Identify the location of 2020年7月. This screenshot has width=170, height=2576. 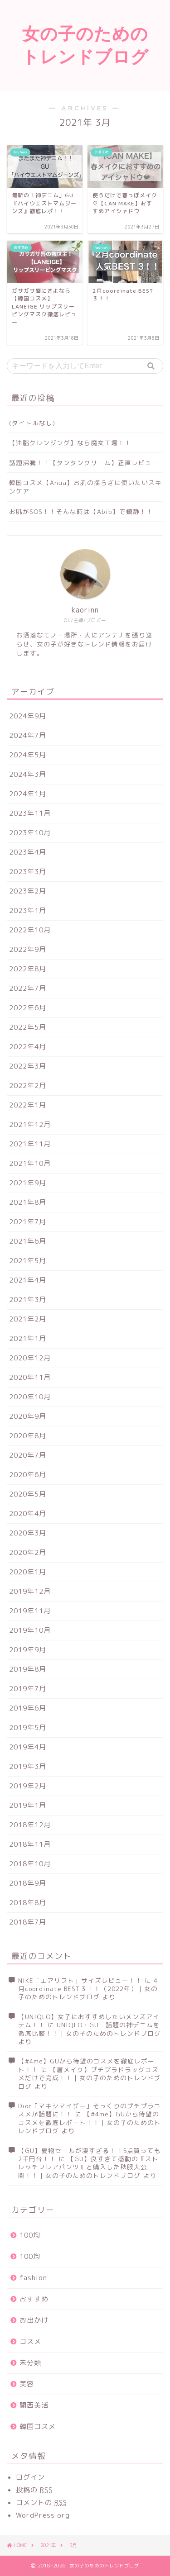
(27, 1455).